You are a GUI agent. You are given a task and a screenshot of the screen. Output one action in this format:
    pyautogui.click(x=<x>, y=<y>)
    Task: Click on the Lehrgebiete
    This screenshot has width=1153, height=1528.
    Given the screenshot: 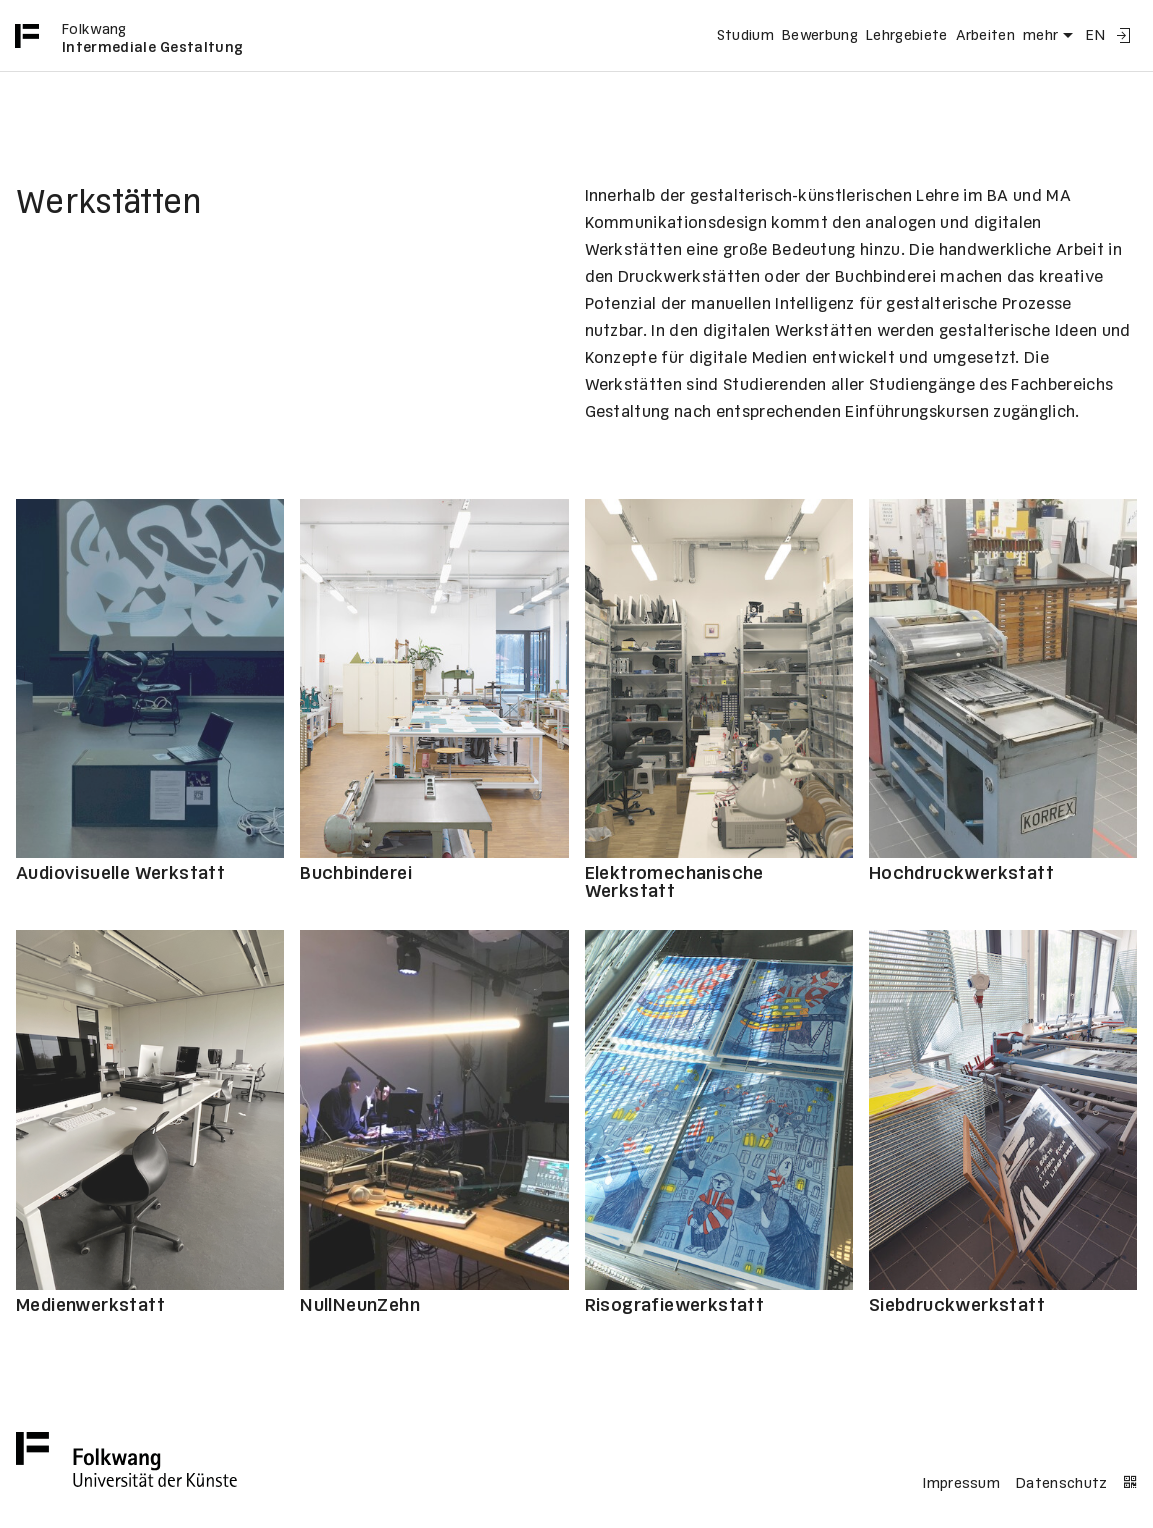 What is the action you would take?
    pyautogui.click(x=907, y=36)
    